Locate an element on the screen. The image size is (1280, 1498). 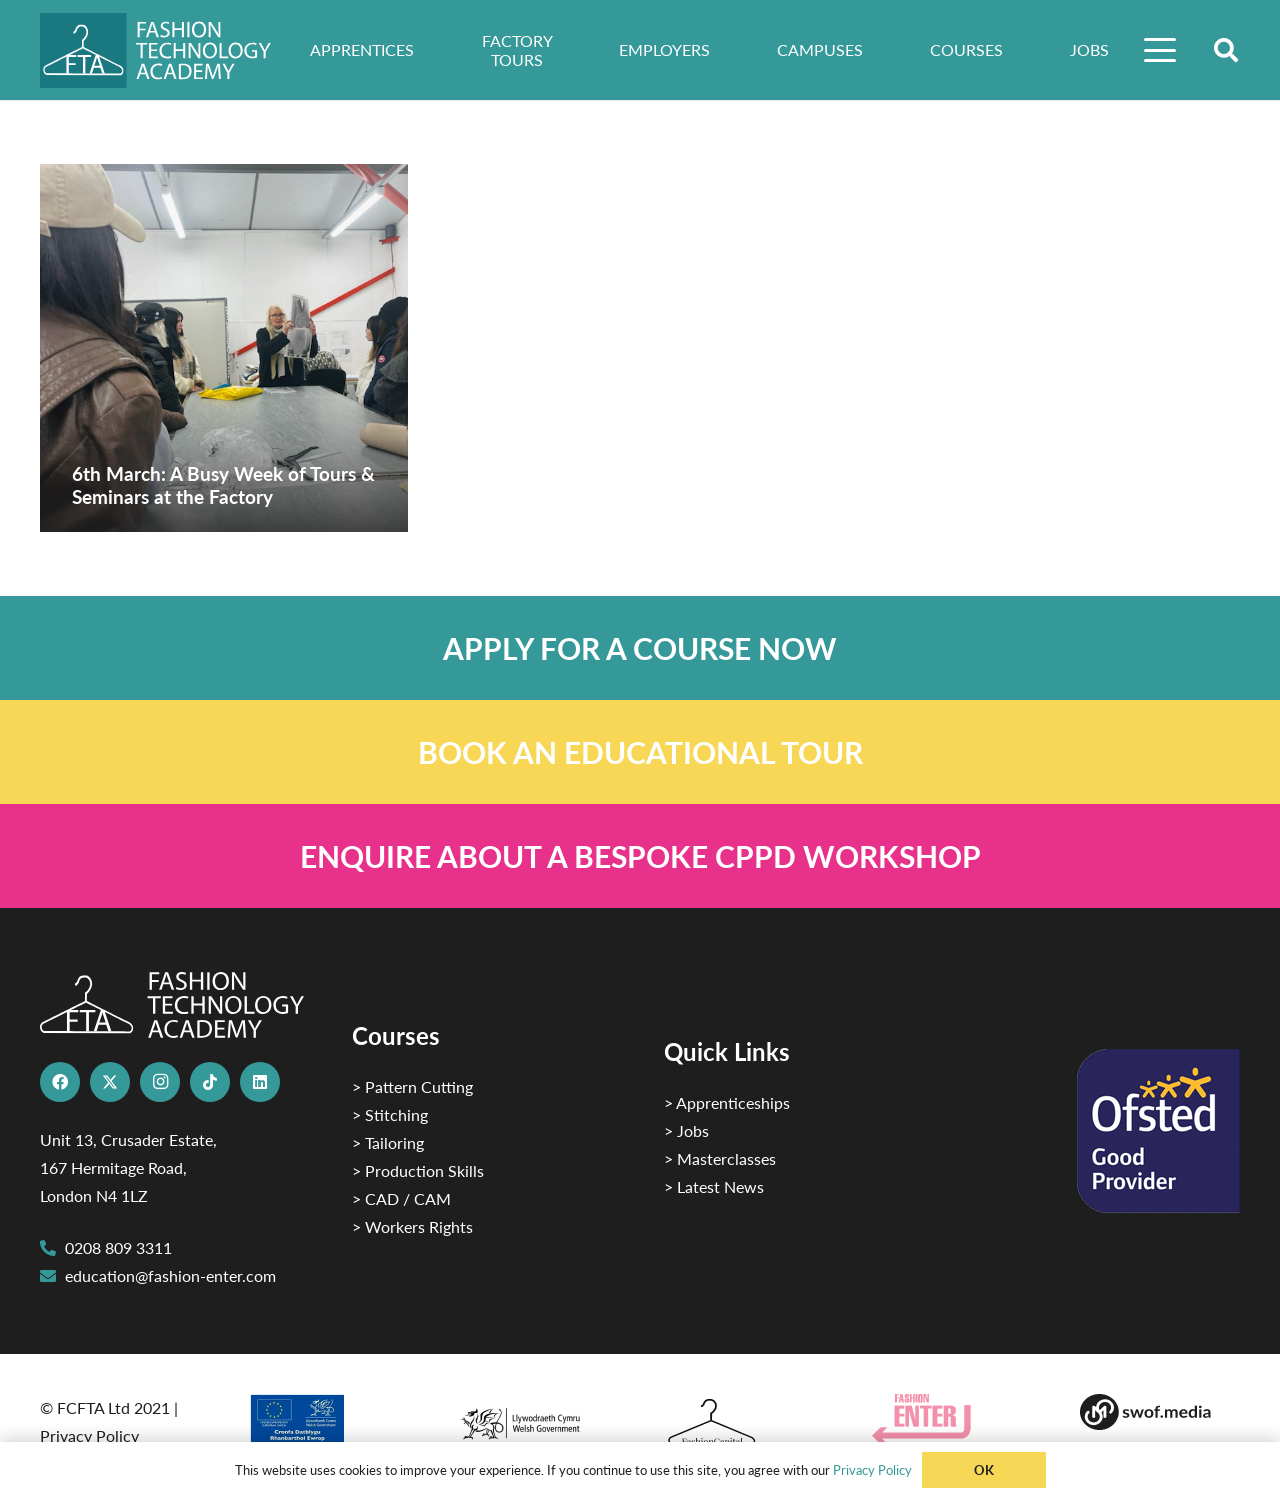
[TikTok] is located at coordinates (210, 1082).